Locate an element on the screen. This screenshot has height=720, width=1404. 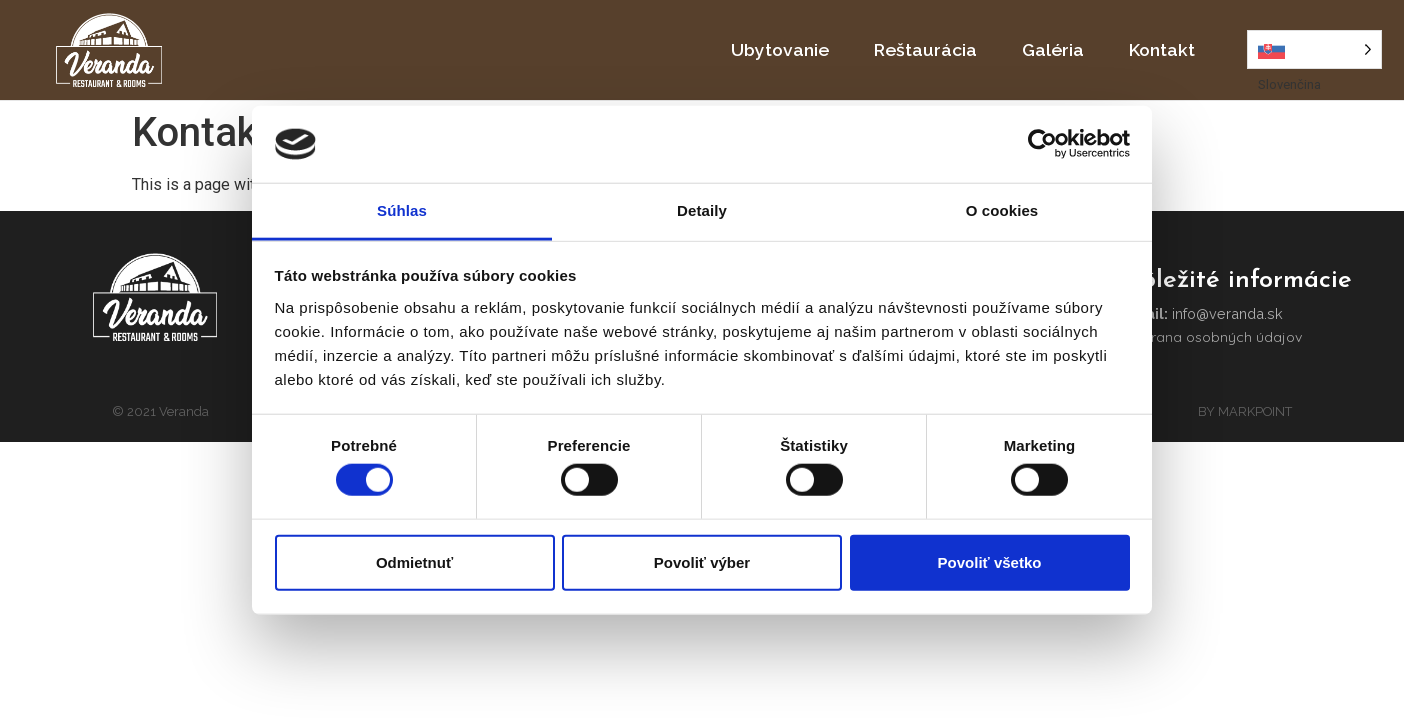
Reštaurácia is located at coordinates (925, 49).